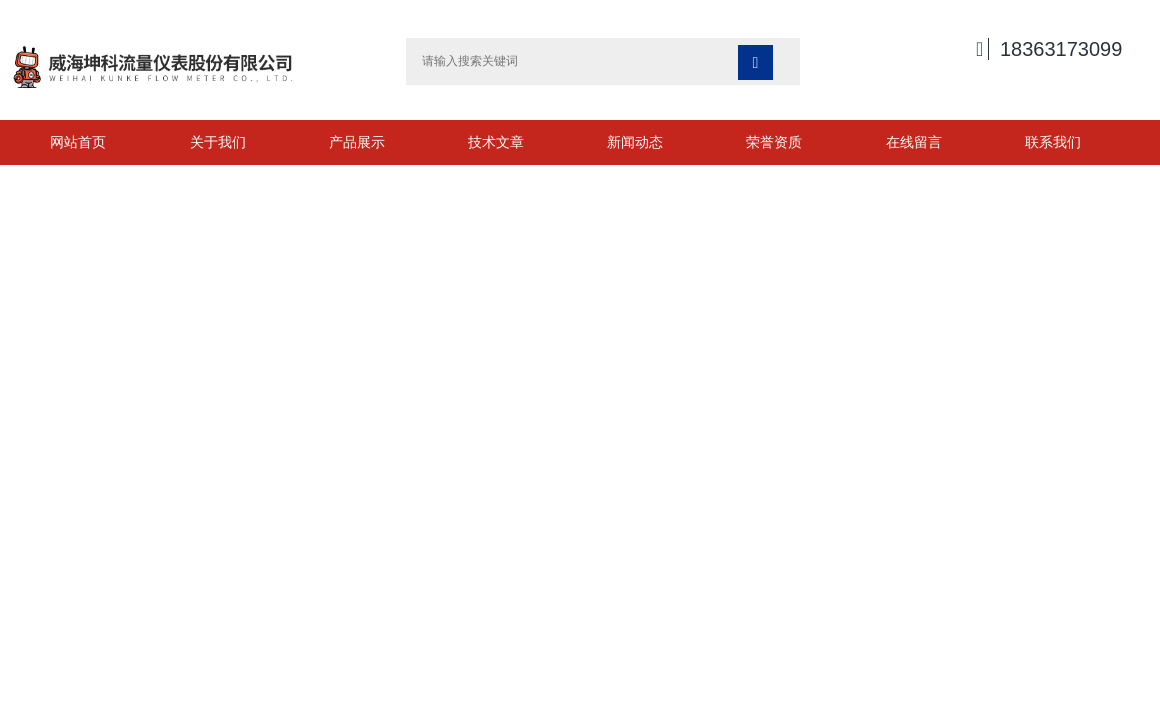 The width and height of the screenshot is (1160, 720). Describe the element at coordinates (357, 142) in the screenshot. I see `产品展示` at that location.